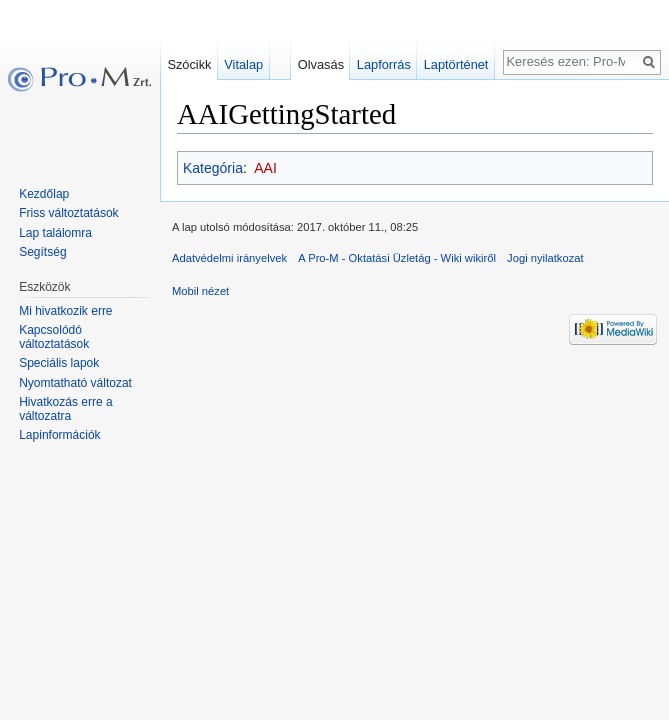 This screenshot has width=669, height=720. What do you see at coordinates (59, 435) in the screenshot?
I see `Lapinformációk` at bounding box center [59, 435].